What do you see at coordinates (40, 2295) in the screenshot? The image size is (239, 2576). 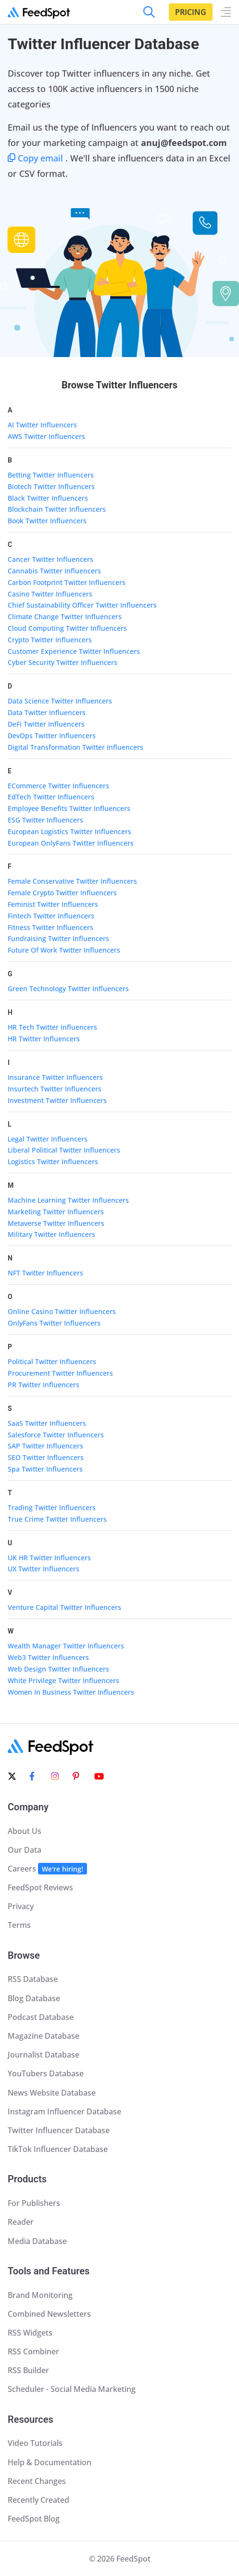 I see `Brand Monitoring` at bounding box center [40, 2295].